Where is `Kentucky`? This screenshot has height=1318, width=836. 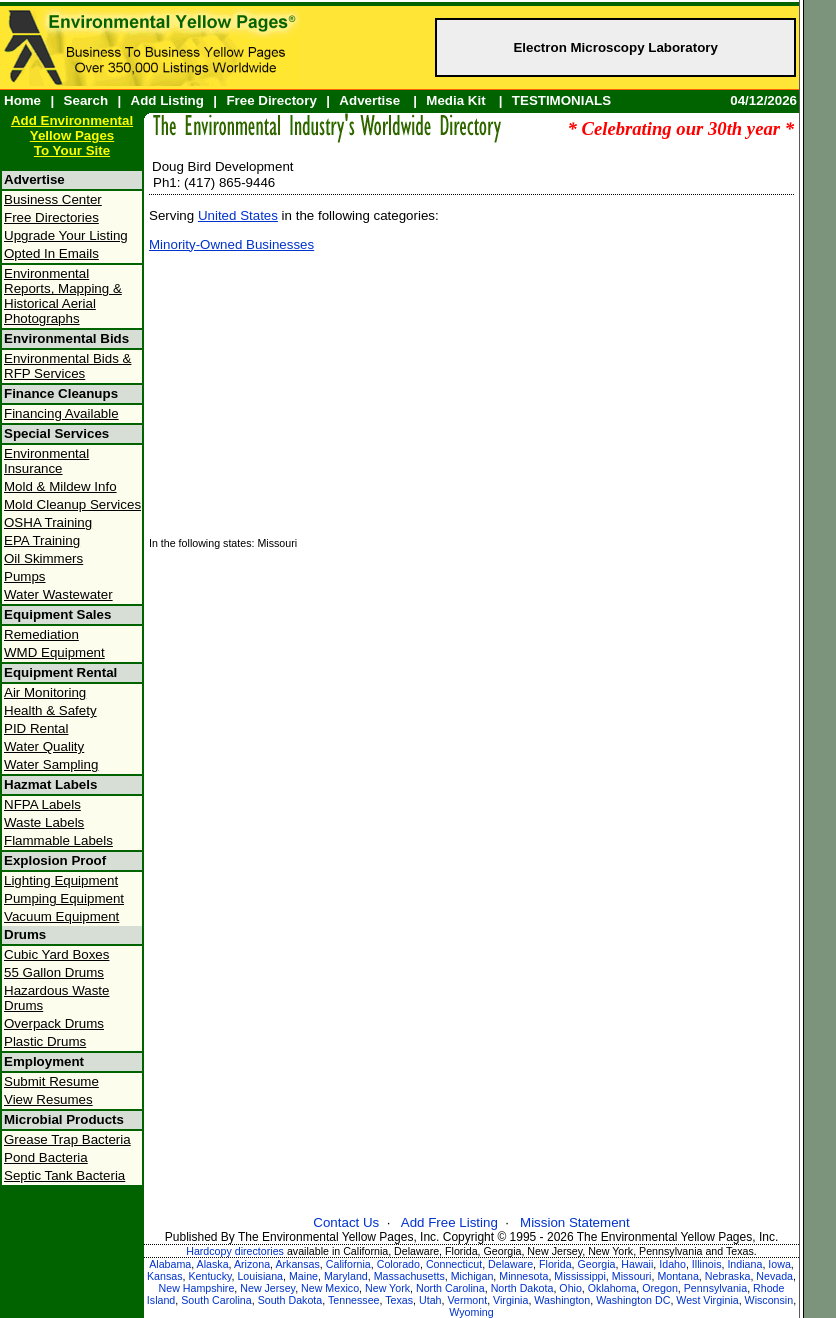 Kentucky is located at coordinates (209, 1276).